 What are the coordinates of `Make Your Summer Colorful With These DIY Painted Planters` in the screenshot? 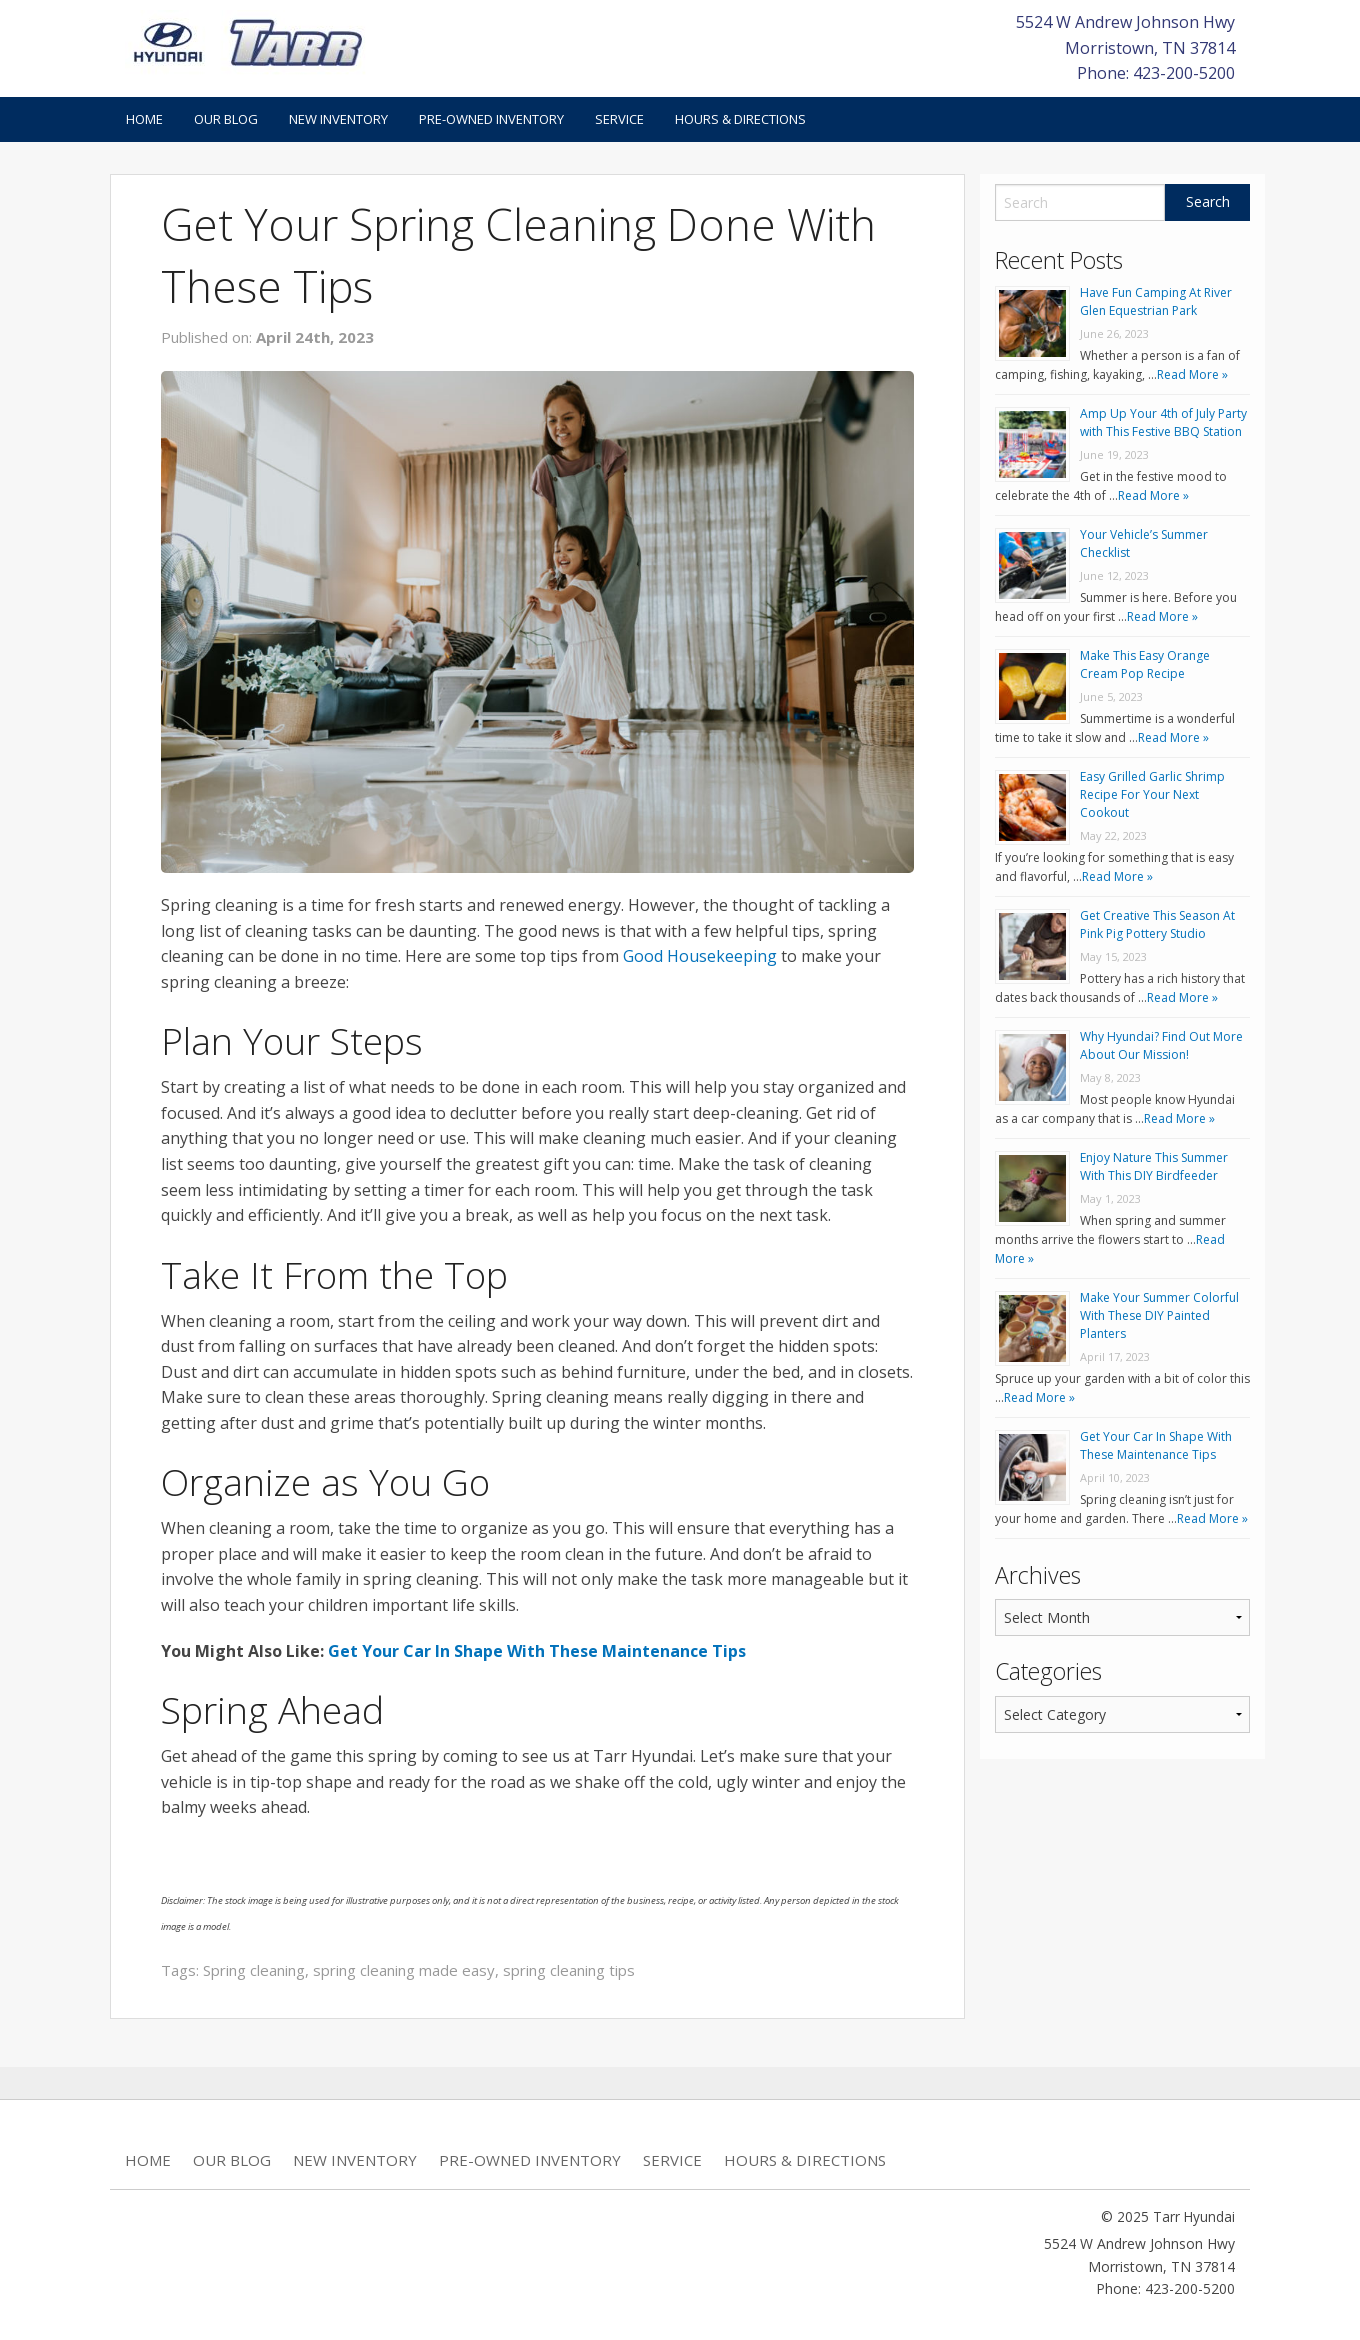 It's located at (1159, 1315).